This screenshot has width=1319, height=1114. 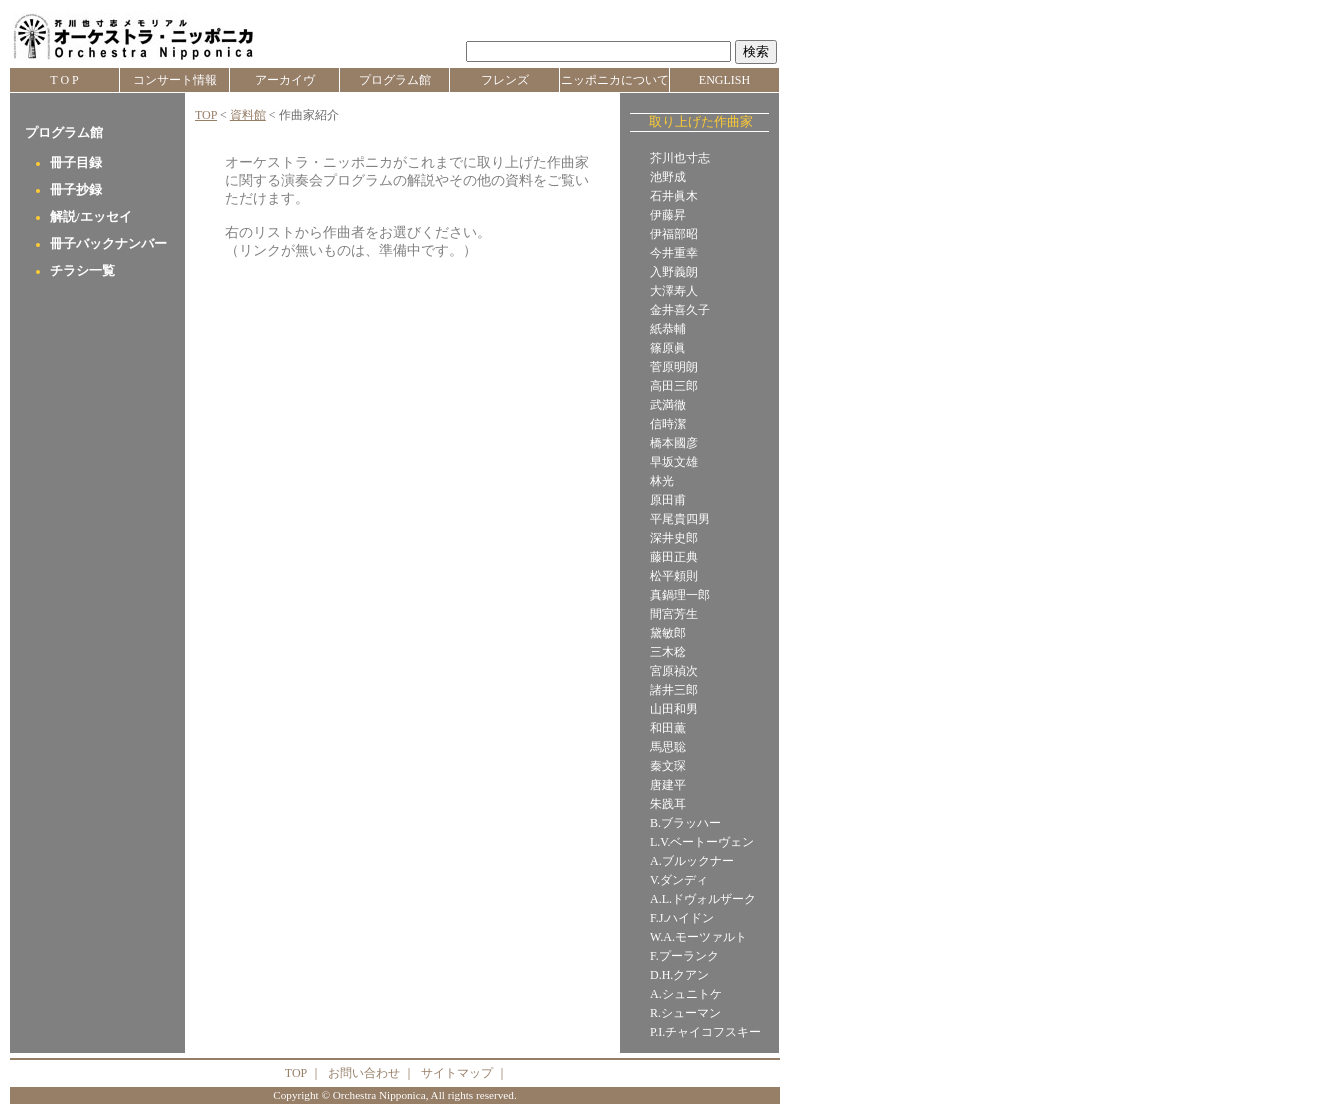 I want to click on 解説/エッセイ, so click(x=91, y=217).